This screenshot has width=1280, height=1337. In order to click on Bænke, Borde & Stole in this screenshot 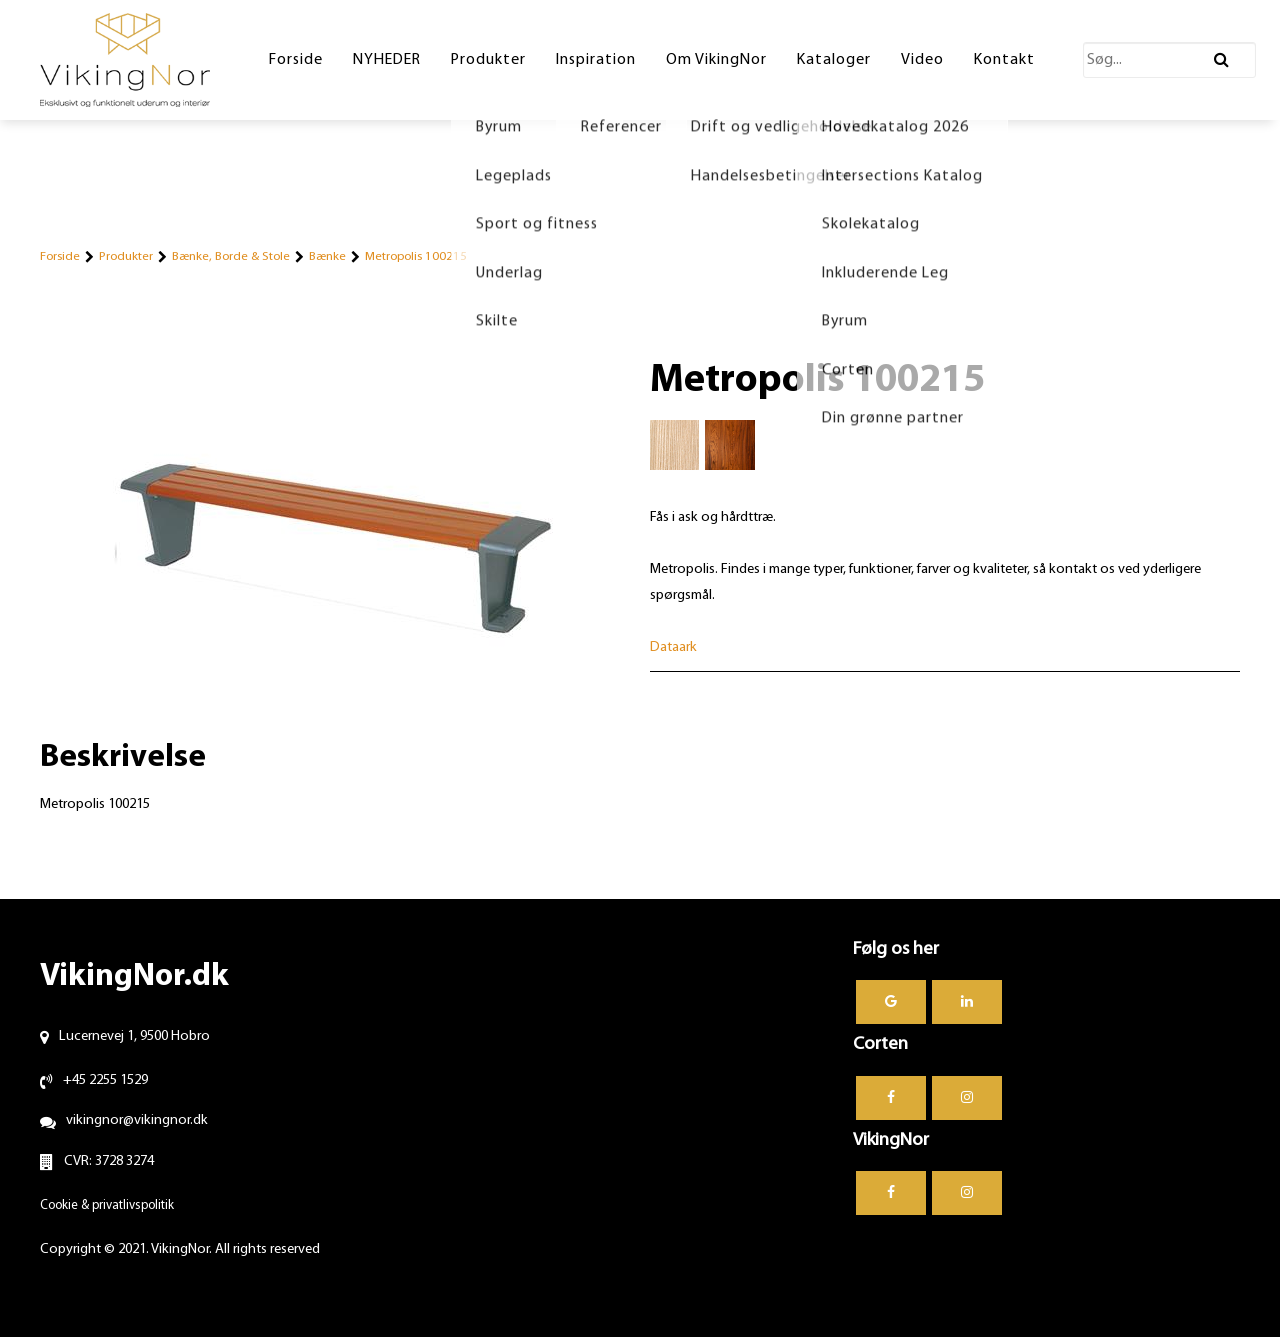, I will do `click(231, 256)`.